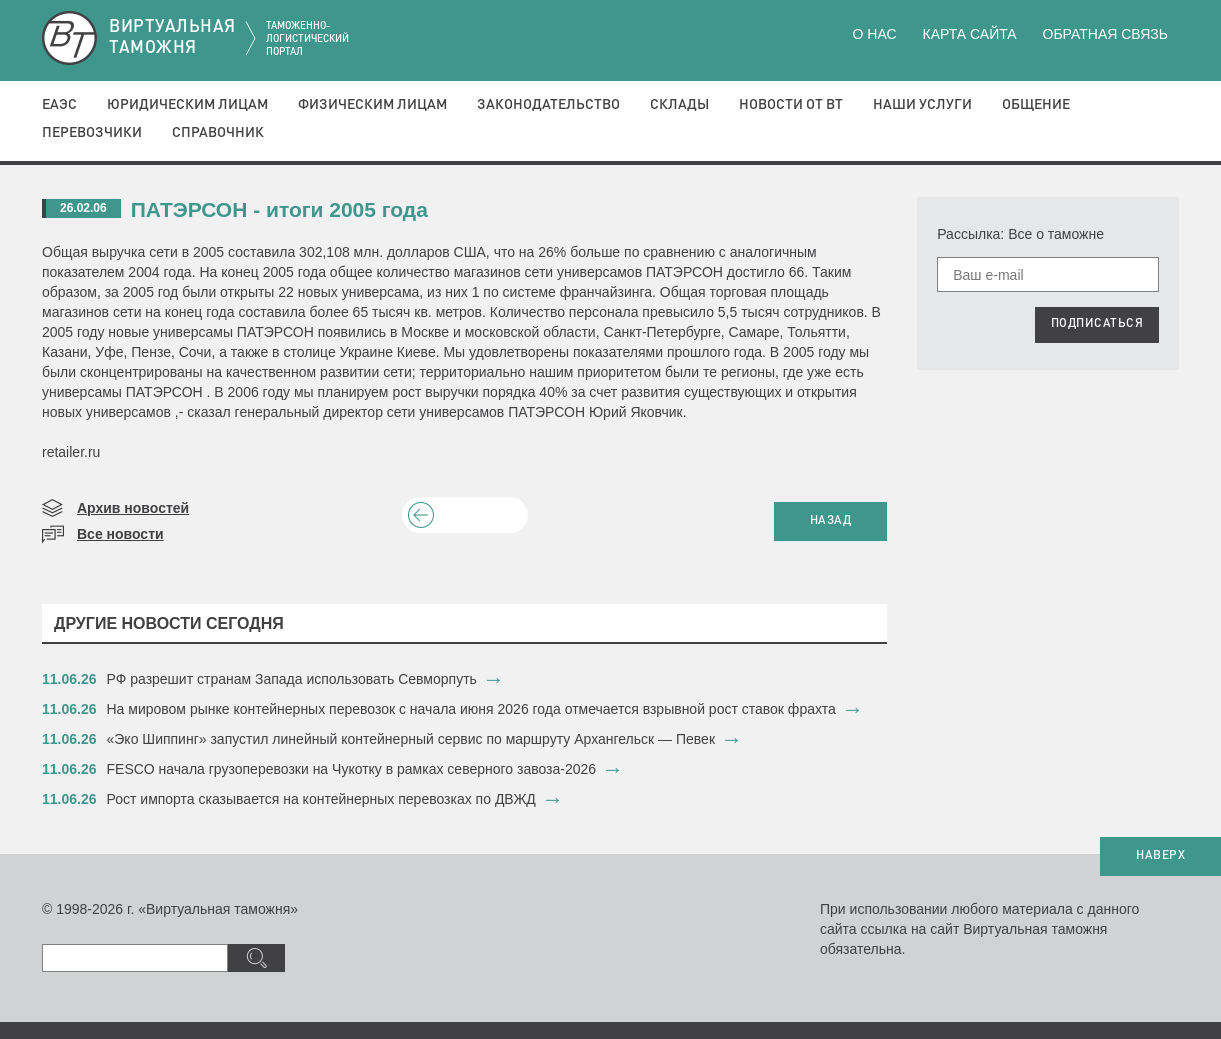 The image size is (1221, 1039). I want to click on ПАТЭРСОН - итоги 2005 года, so click(279, 209).